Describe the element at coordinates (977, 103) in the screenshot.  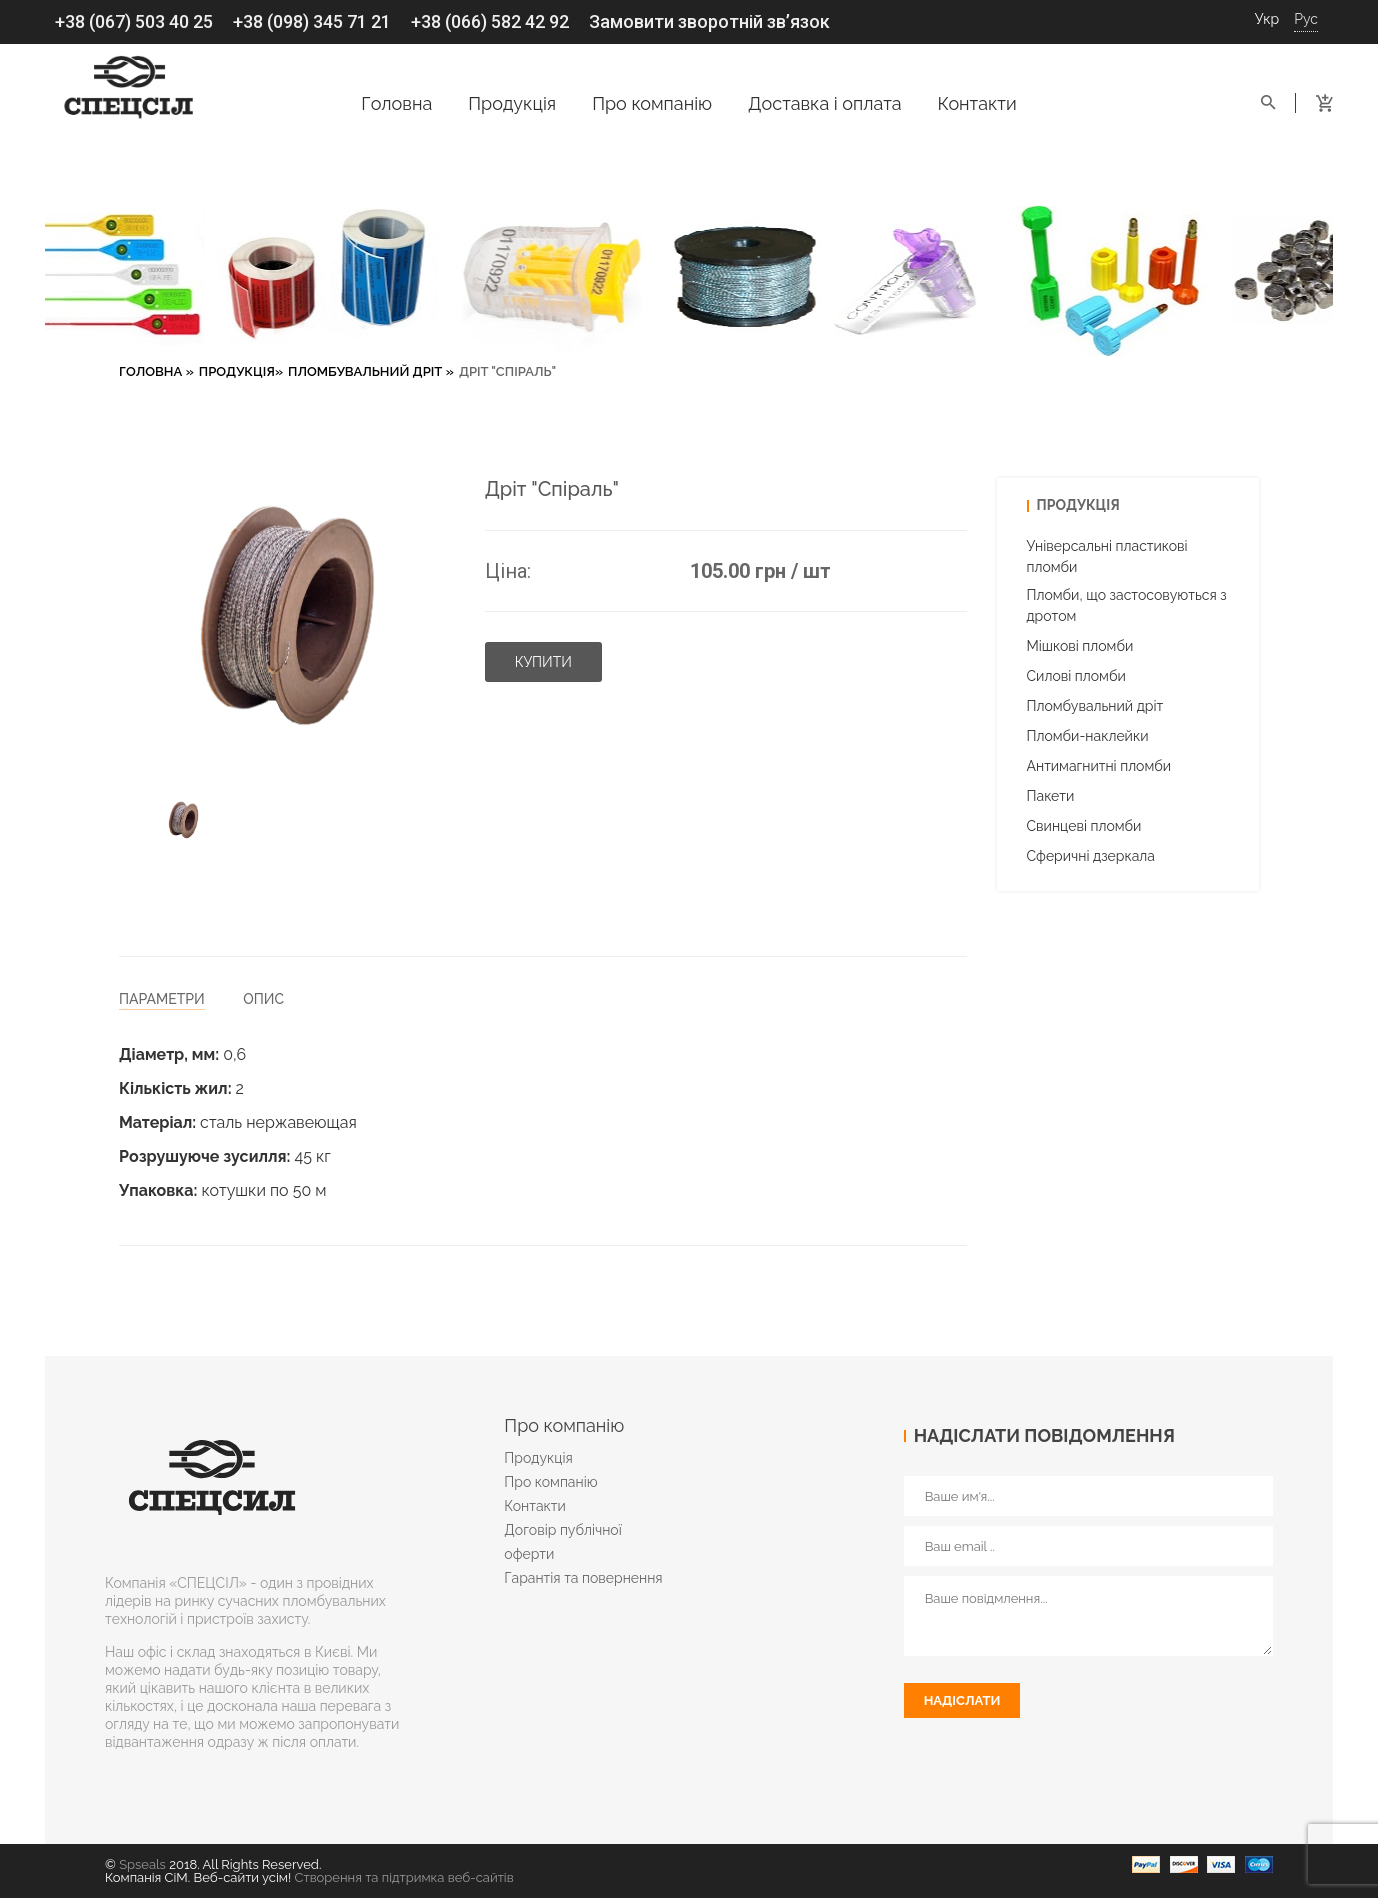
I see `Контакти` at that location.